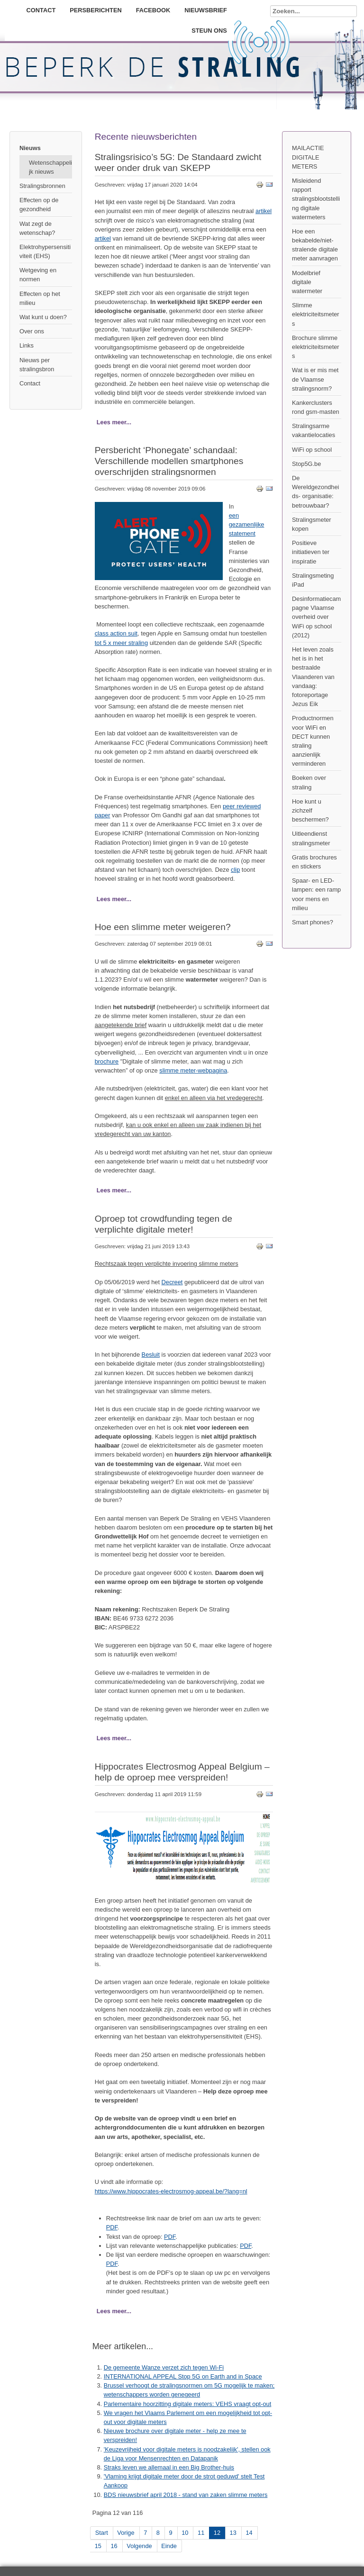  I want to click on Wat is er mis met de Vlaamse stralingsnorm?, so click(315, 379).